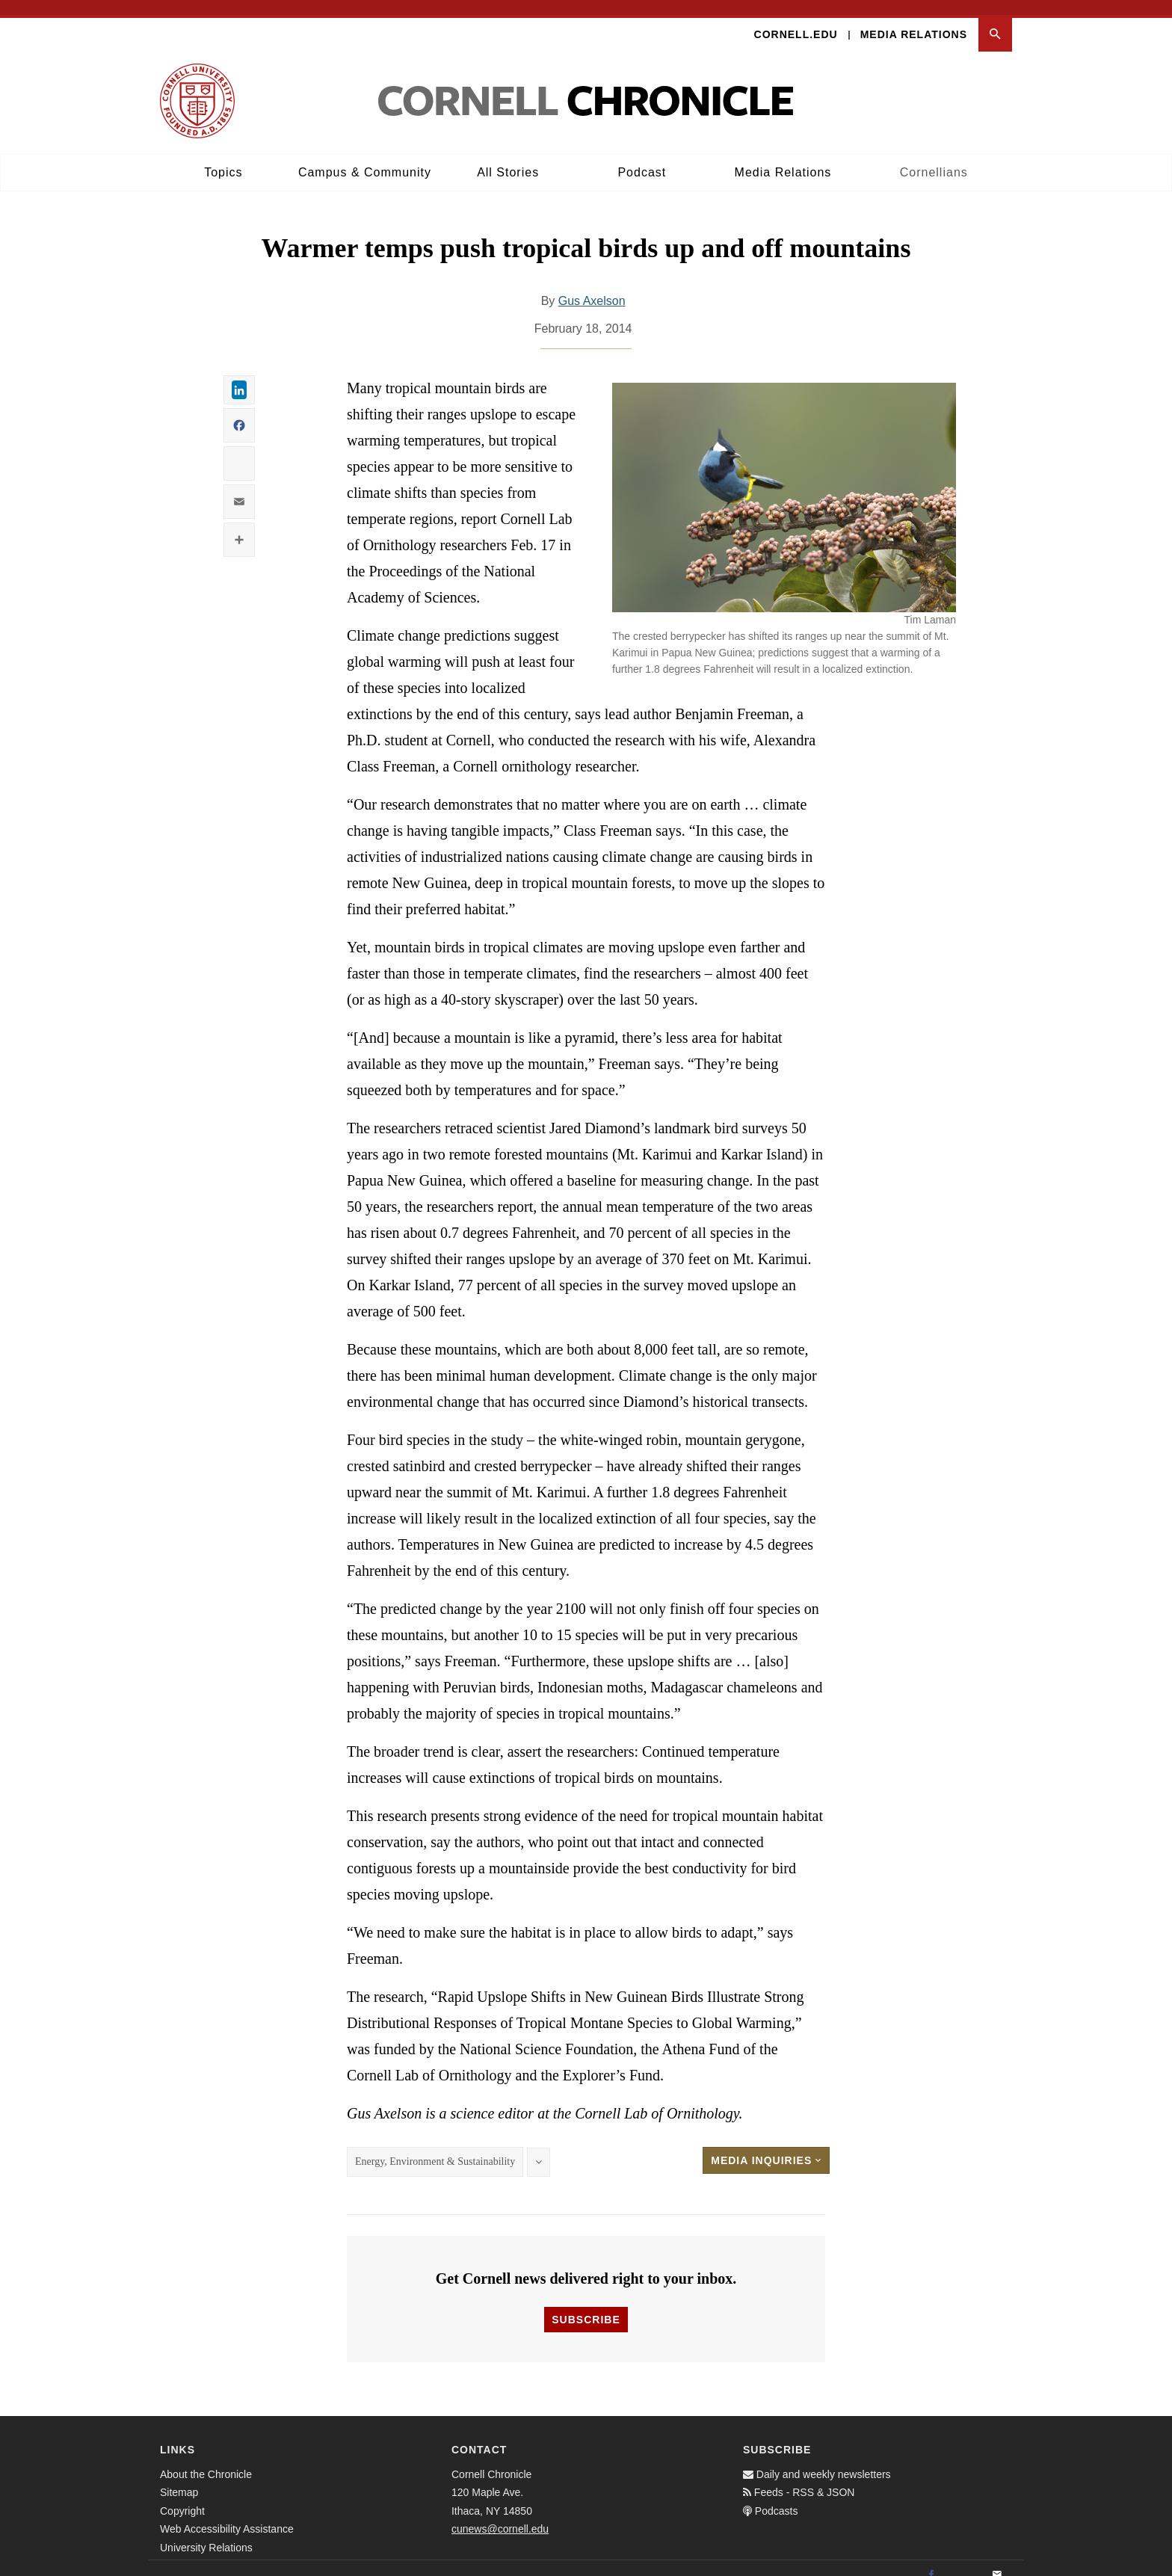  Describe the element at coordinates (796, 19) in the screenshot. I see `Cornell.edu` at that location.